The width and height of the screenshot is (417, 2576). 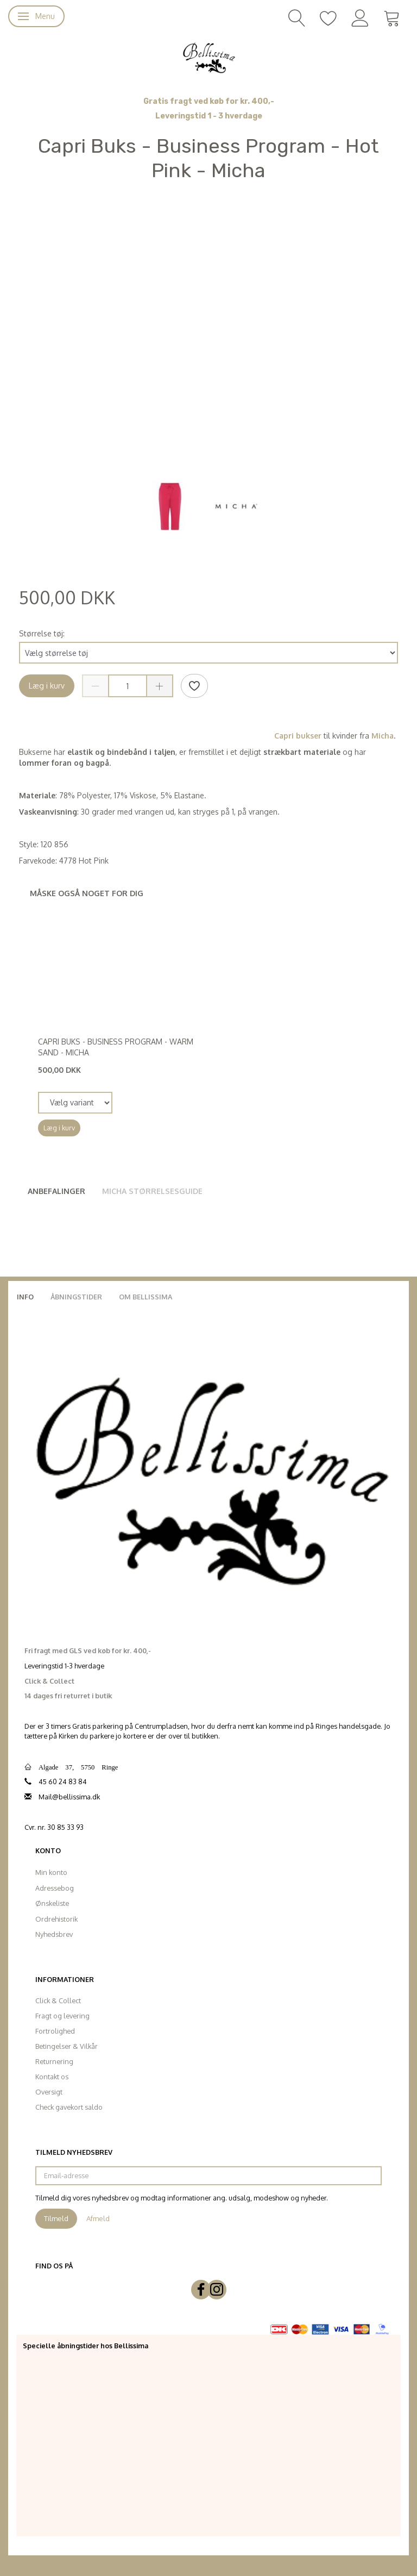 What do you see at coordinates (98, 2218) in the screenshot?
I see `Afmeld` at bounding box center [98, 2218].